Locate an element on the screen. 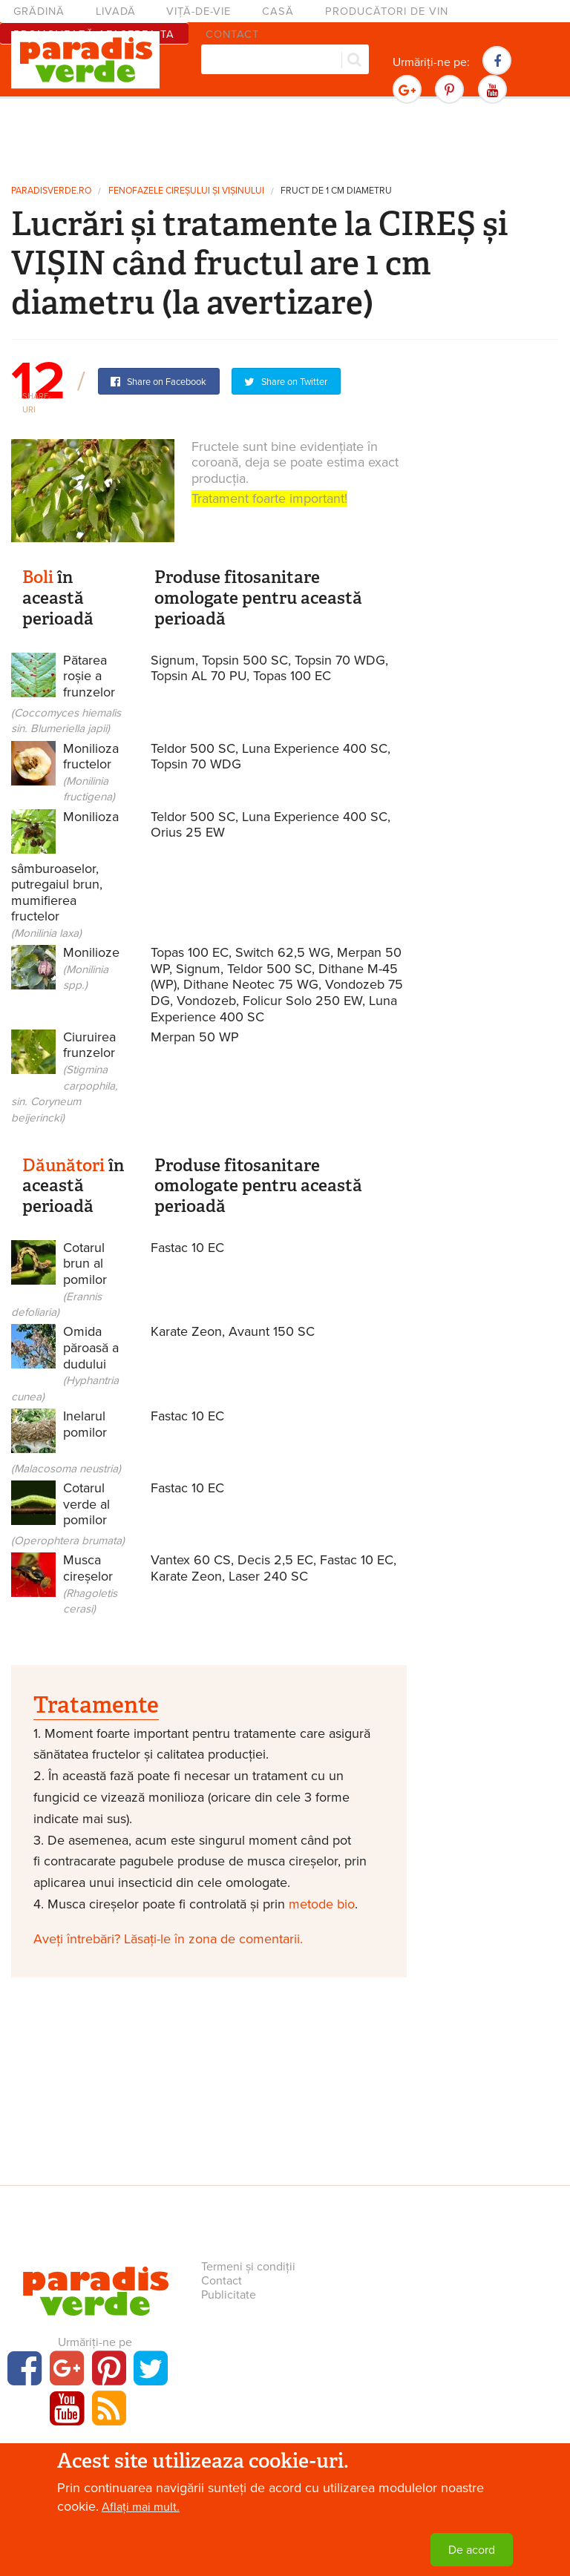  Topsin 70 WDG is located at coordinates (340, 660).